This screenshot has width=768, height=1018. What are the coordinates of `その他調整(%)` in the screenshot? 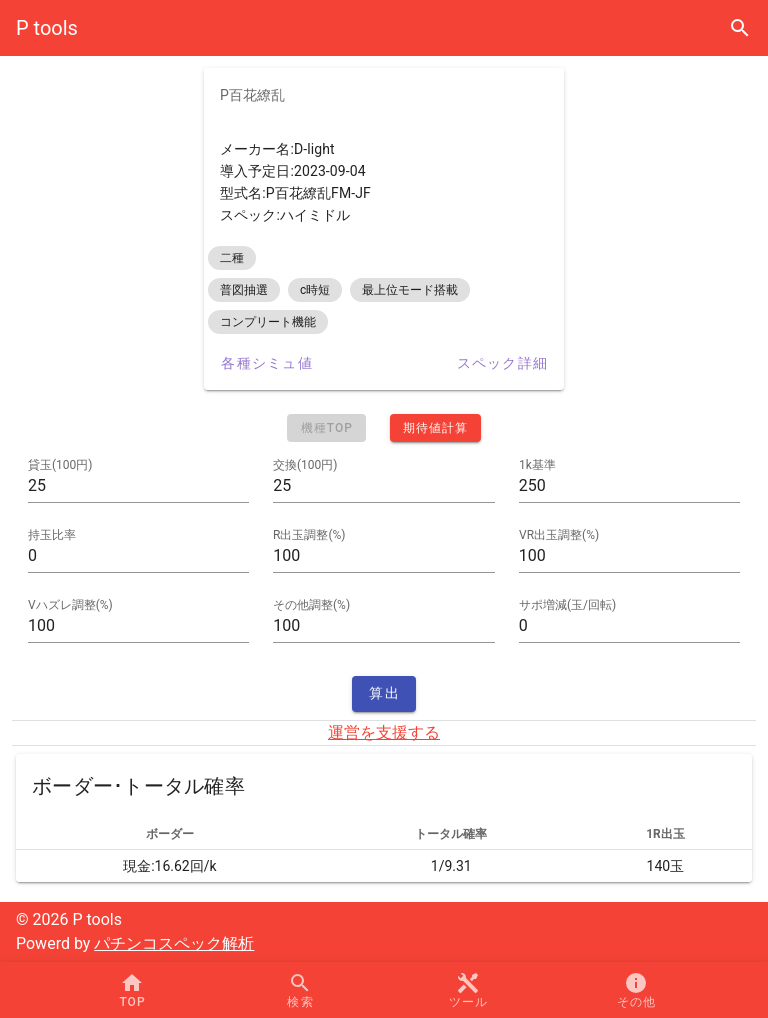 It's located at (311, 605).